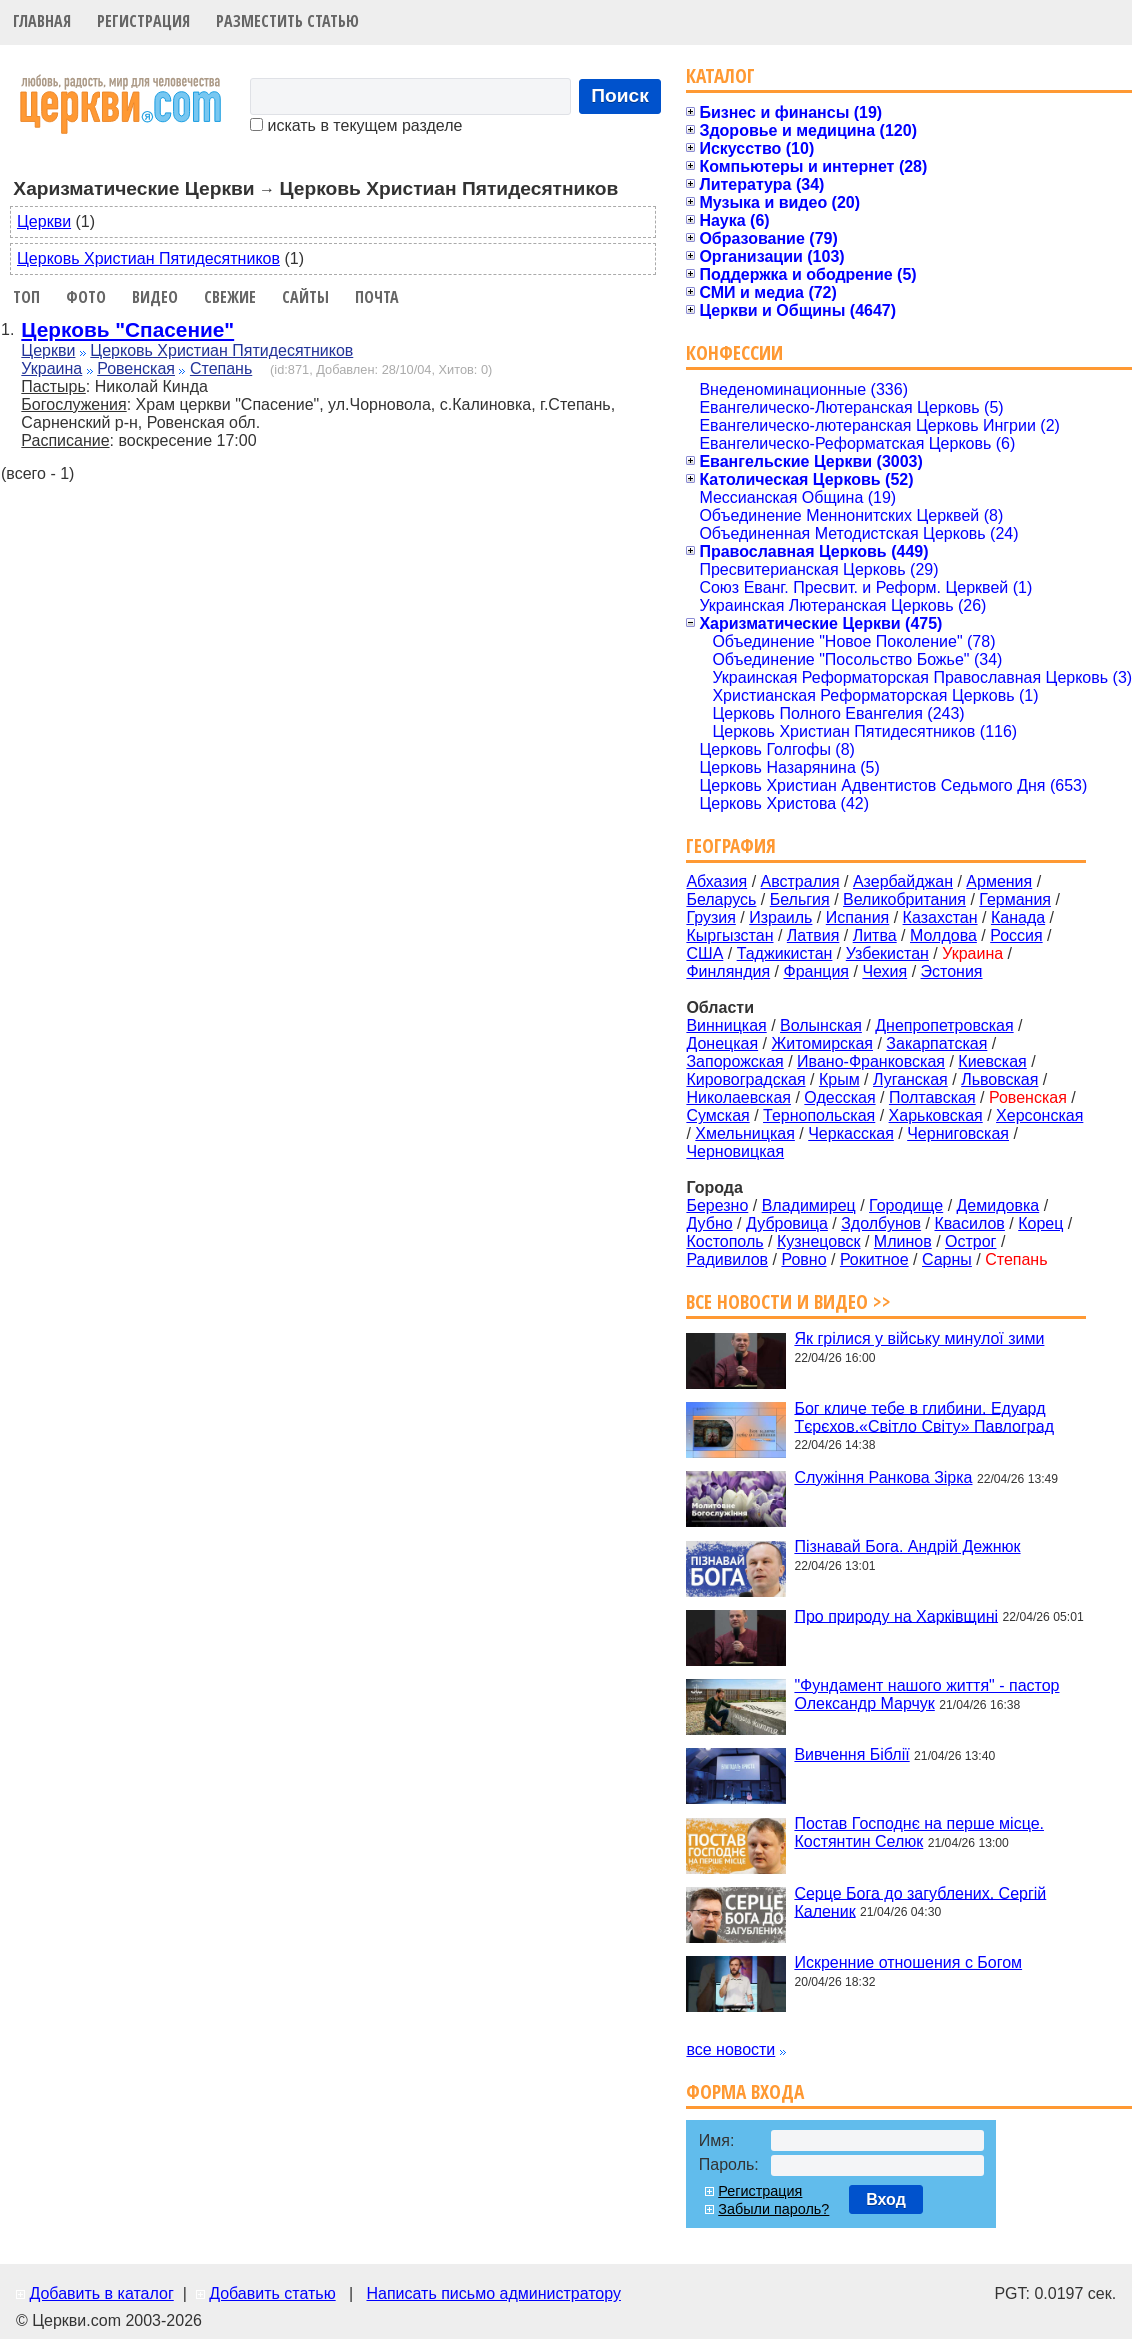 The height and width of the screenshot is (2339, 1132). Describe the element at coordinates (874, 1259) in the screenshot. I see `Рокитное` at that location.